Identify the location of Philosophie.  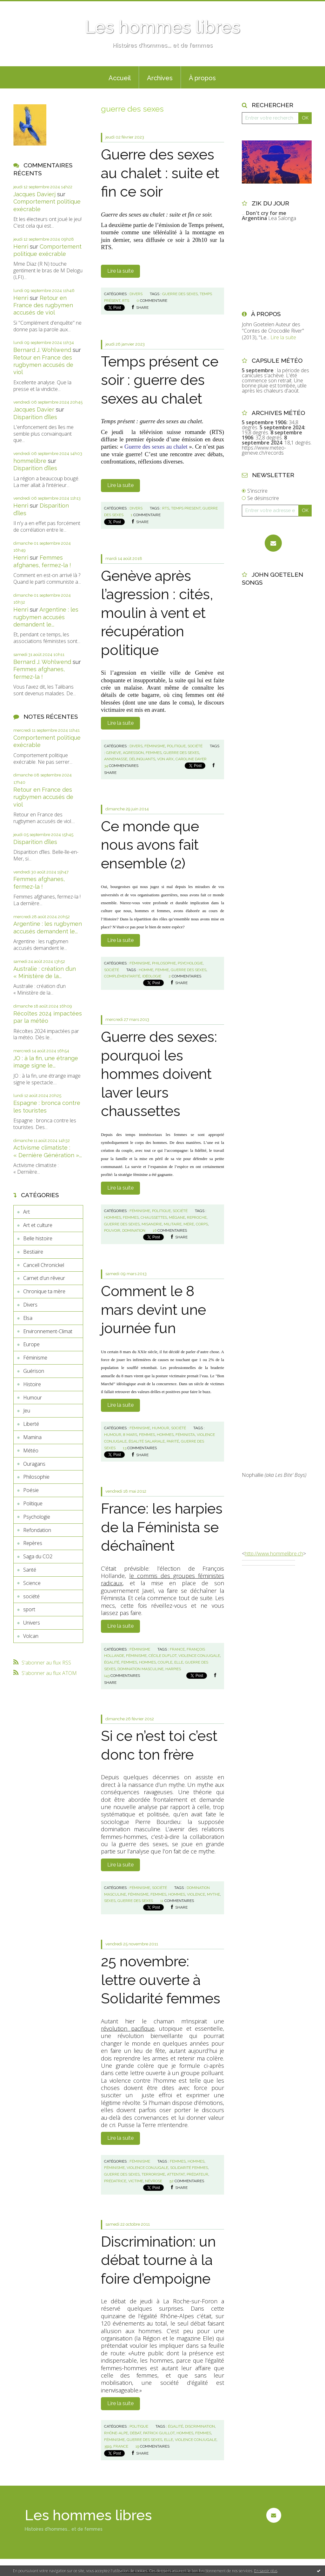
(36, 1476).